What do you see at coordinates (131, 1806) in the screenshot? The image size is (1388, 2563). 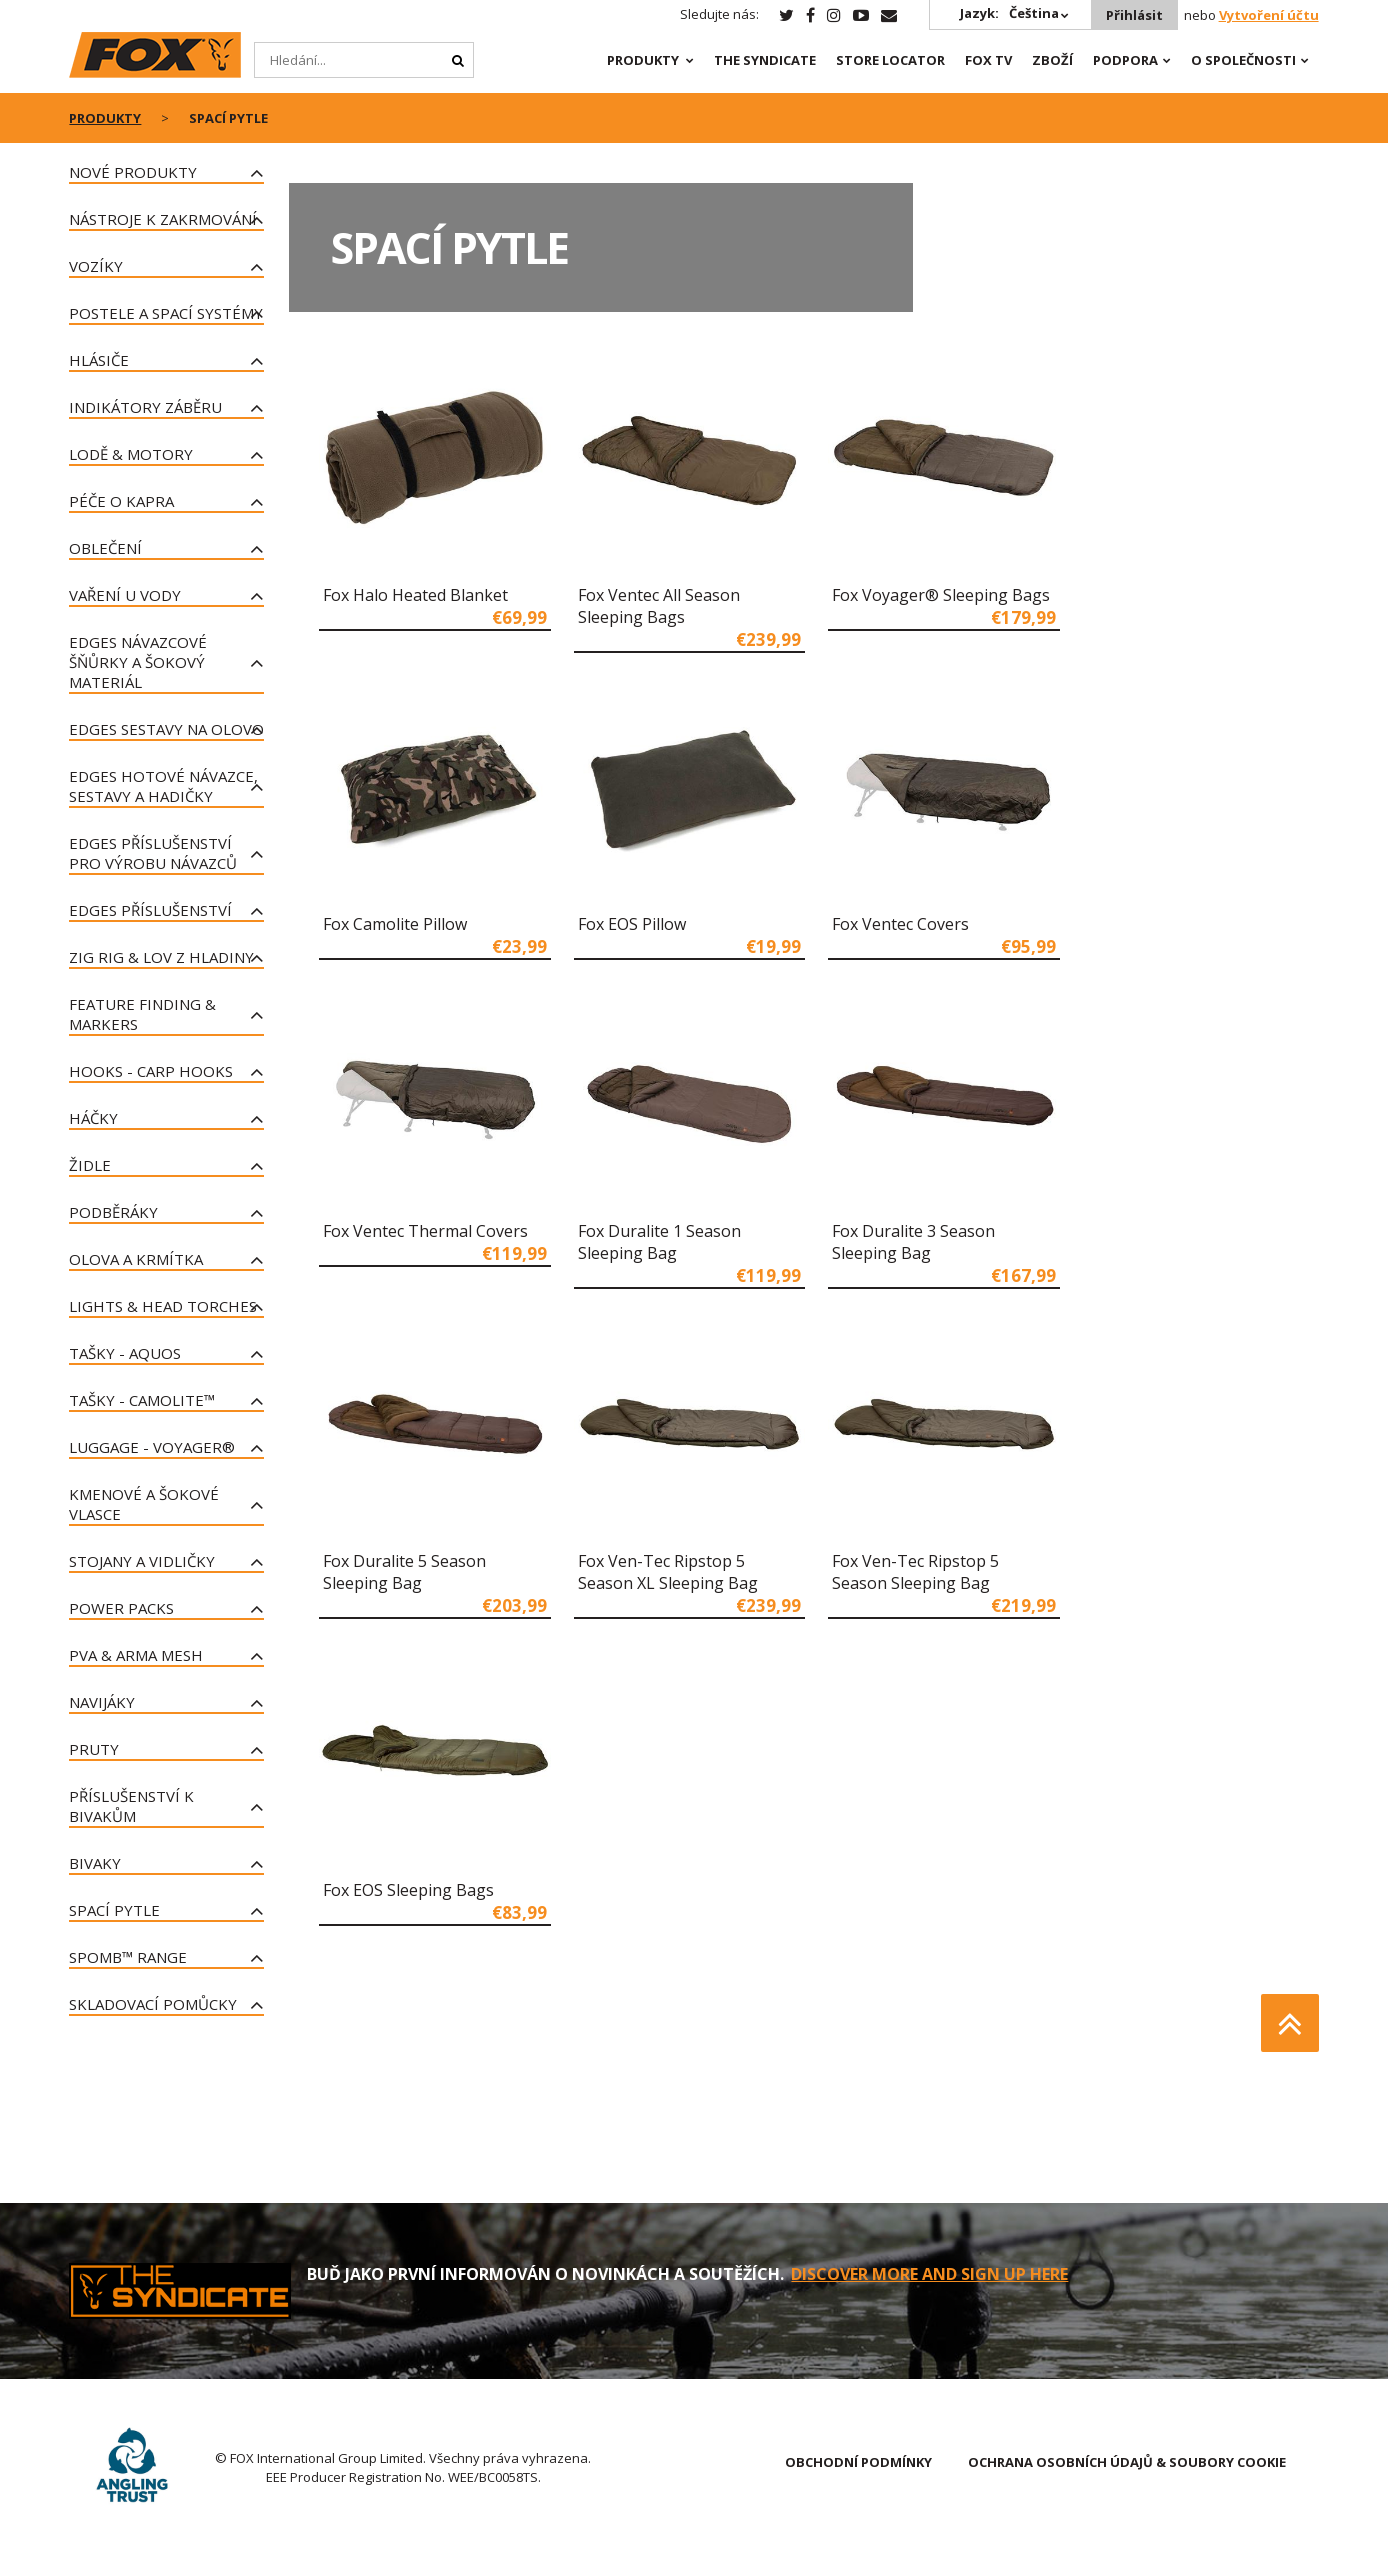 I see `Příslušenství k bivakům` at bounding box center [131, 1806].